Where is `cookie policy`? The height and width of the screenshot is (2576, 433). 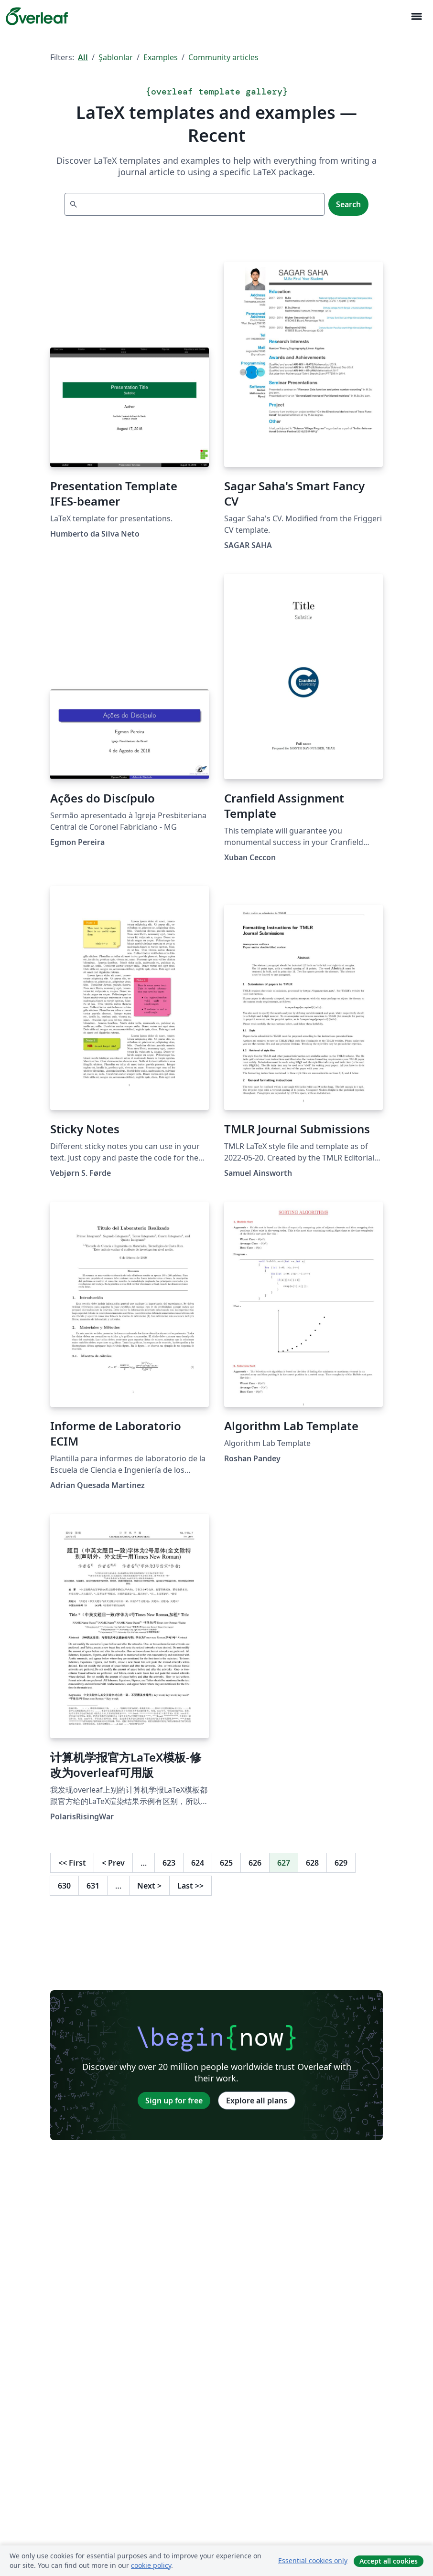
cookie policy is located at coordinates (151, 2565).